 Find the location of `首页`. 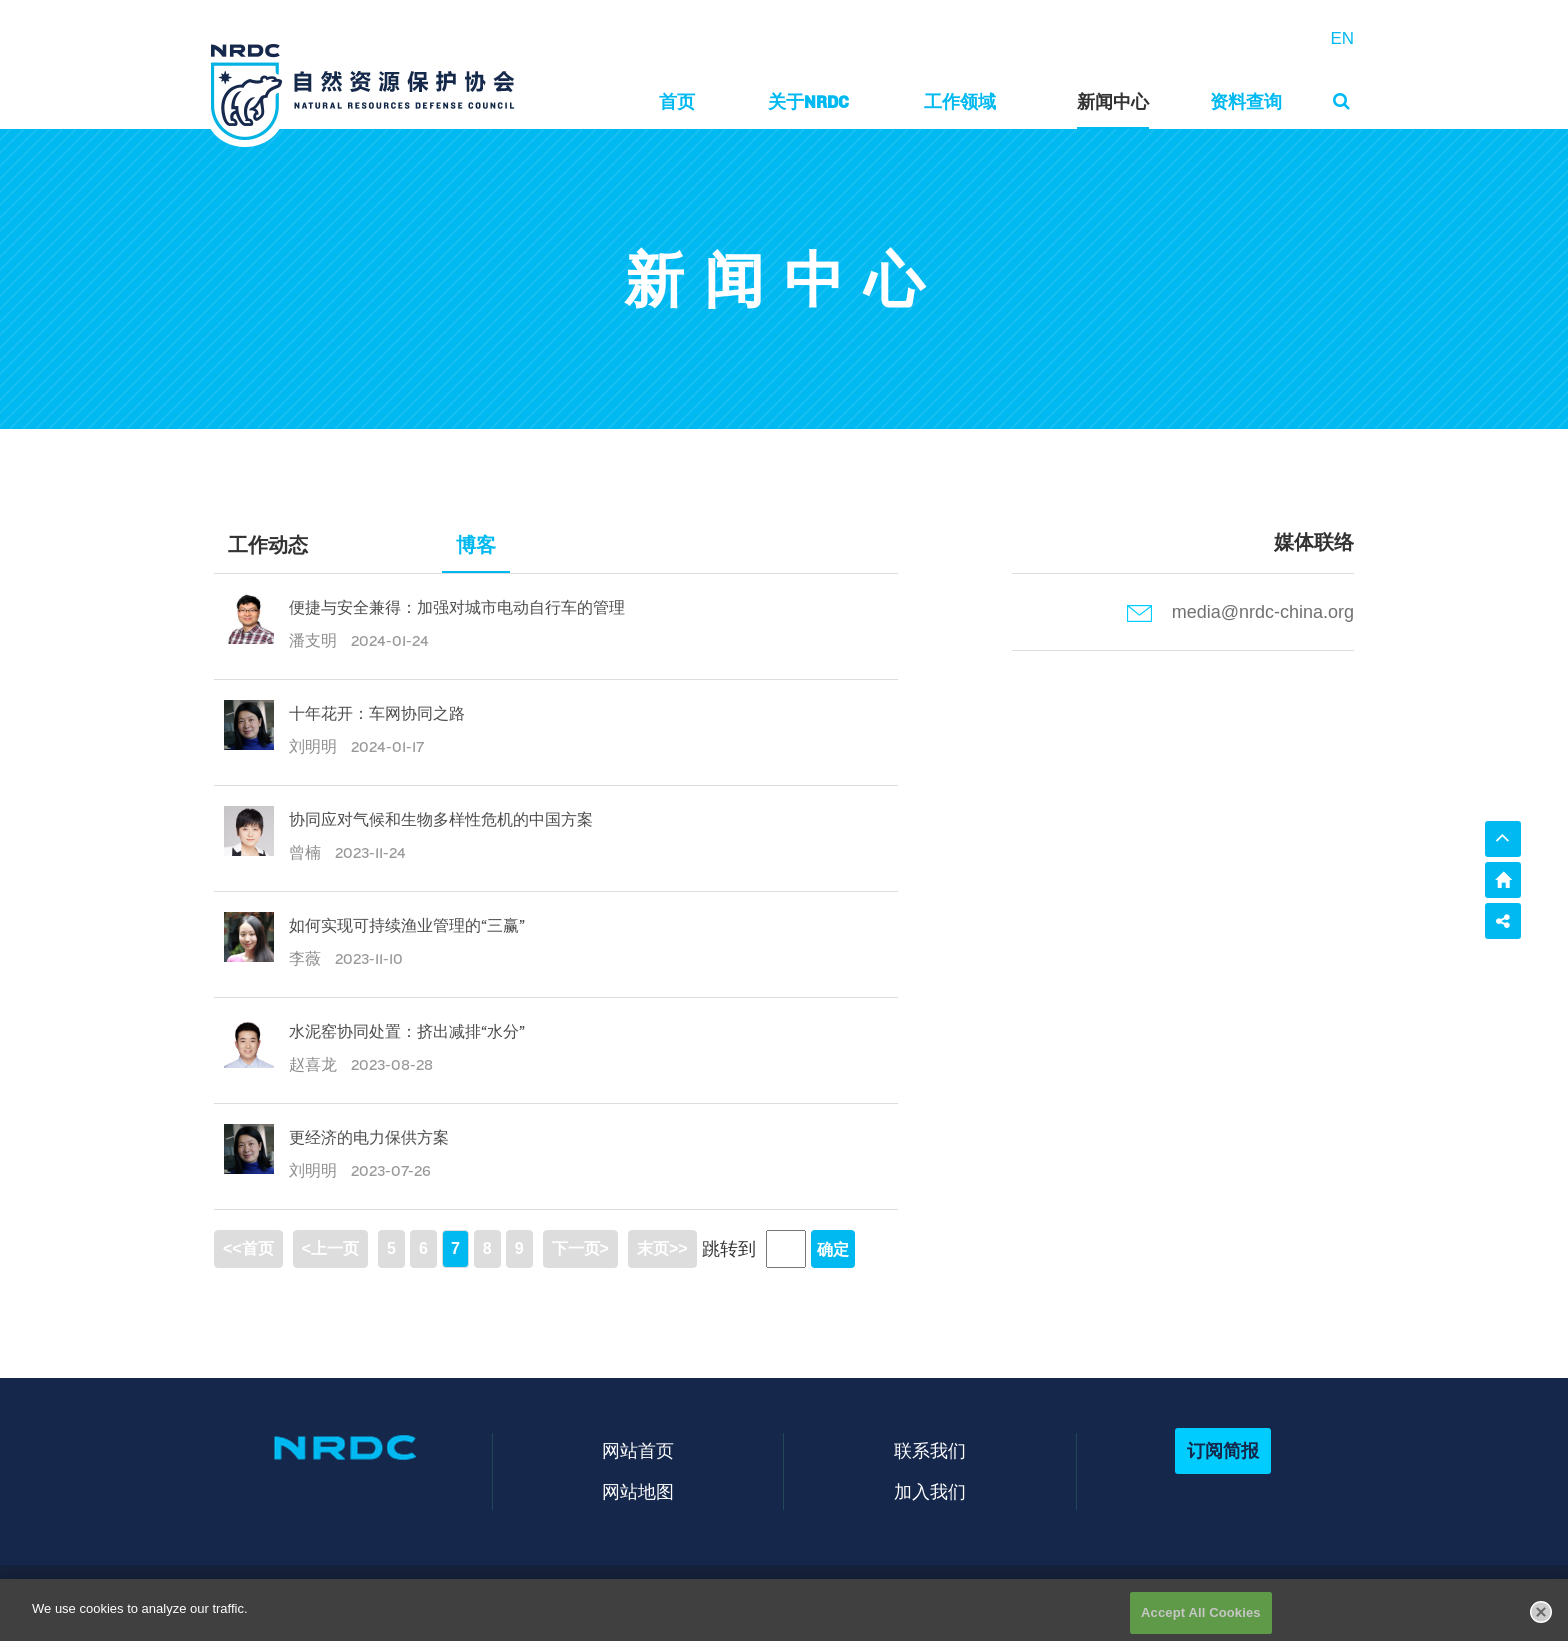

首页 is located at coordinates (677, 101).